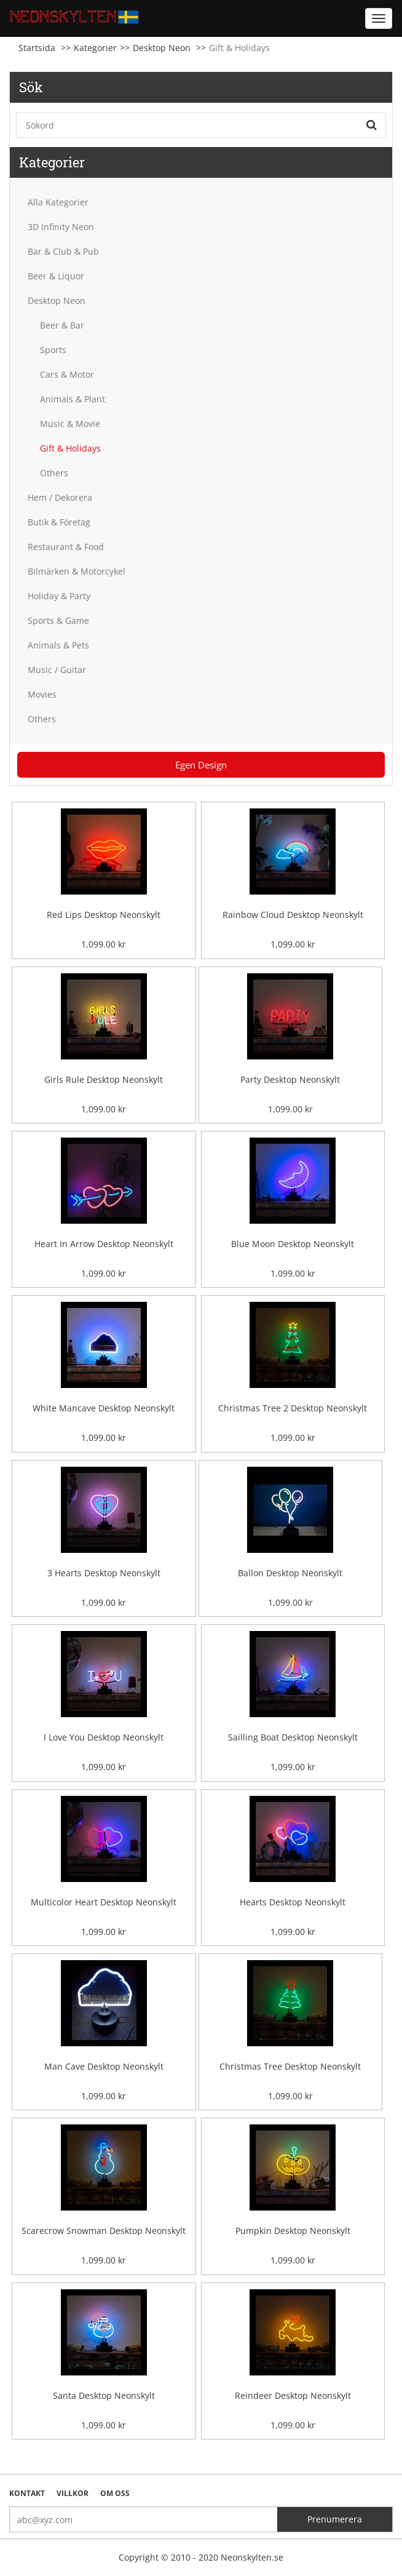 This screenshot has width=402, height=2576. What do you see at coordinates (67, 374) in the screenshot?
I see `Cars & Motor` at bounding box center [67, 374].